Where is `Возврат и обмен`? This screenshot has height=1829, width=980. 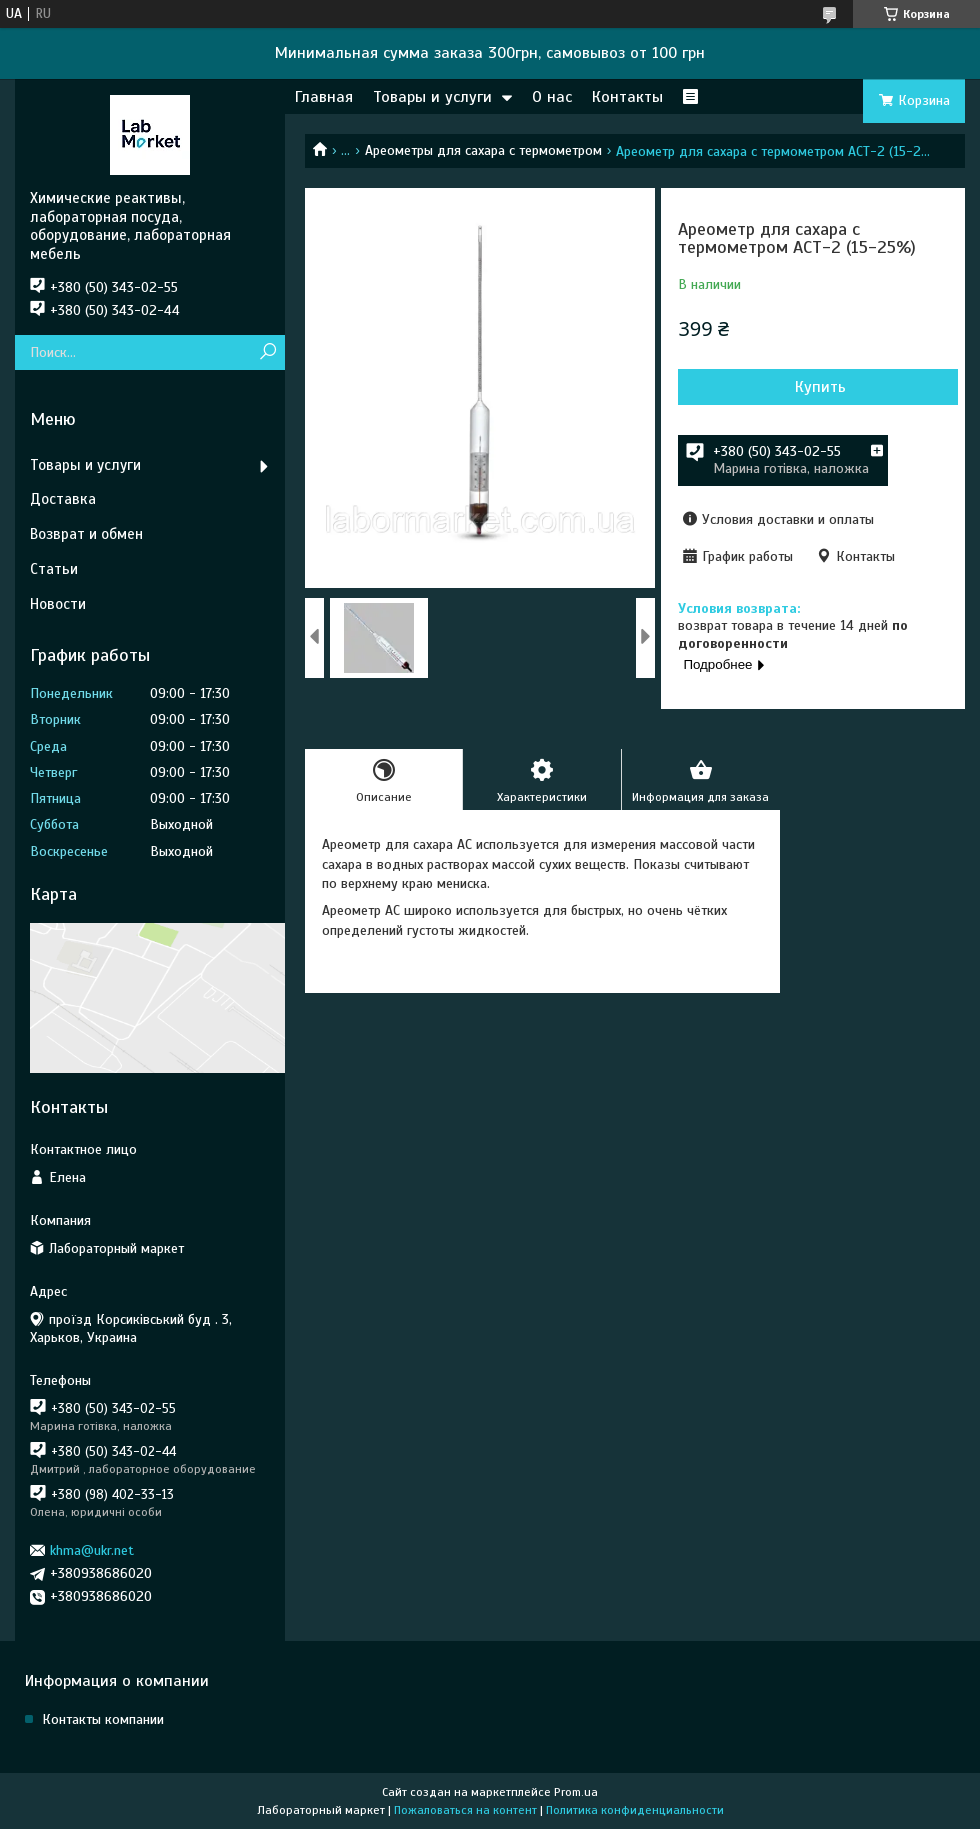
Возврат и обмен is located at coordinates (86, 534).